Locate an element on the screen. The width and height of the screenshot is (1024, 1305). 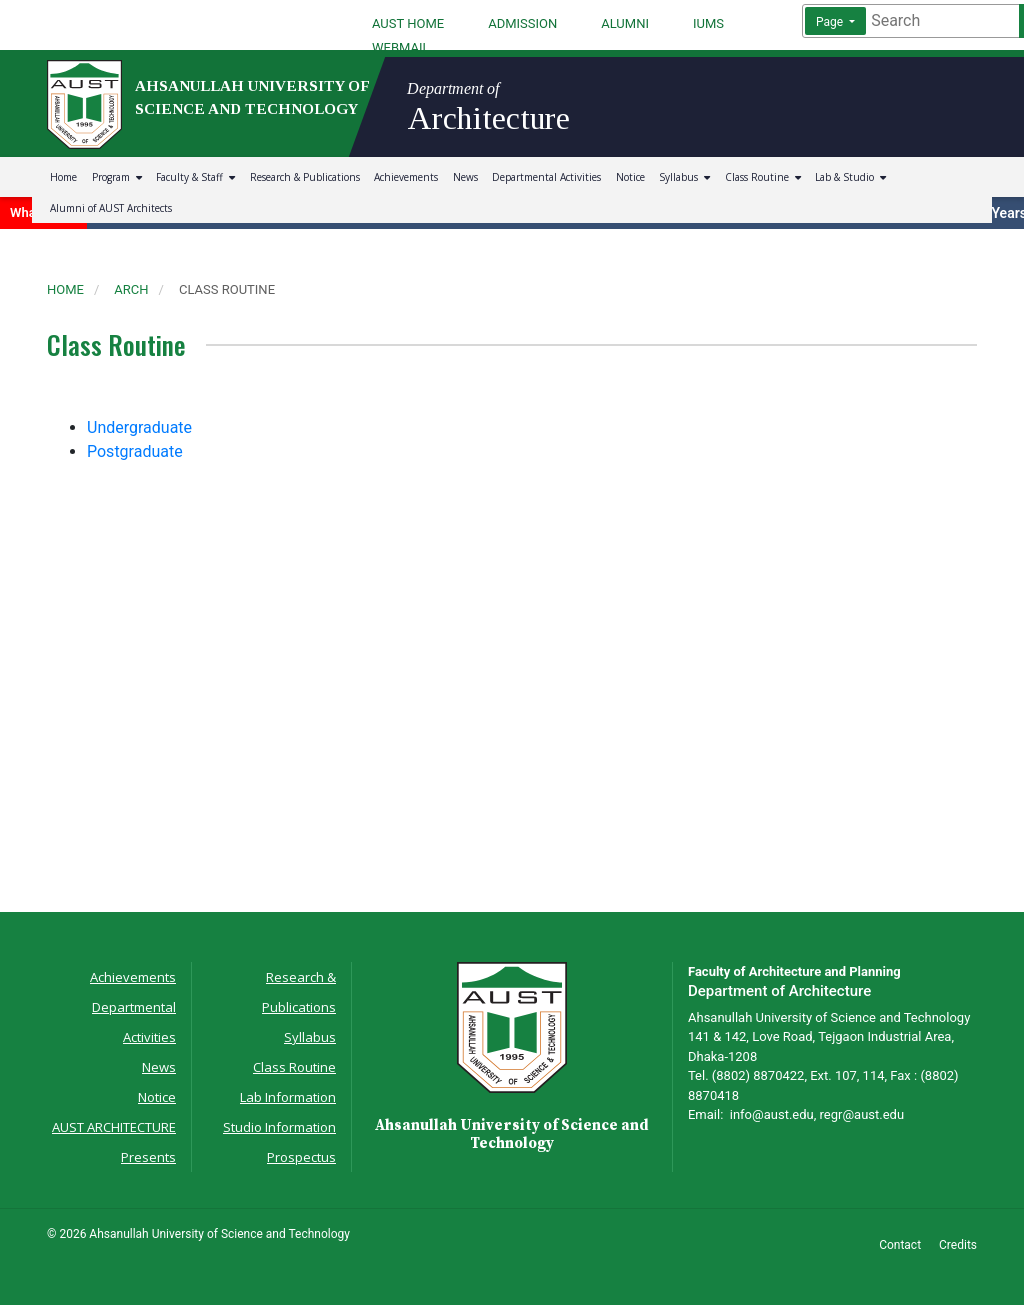
Alumni of AUST Architects is located at coordinates (111, 208).